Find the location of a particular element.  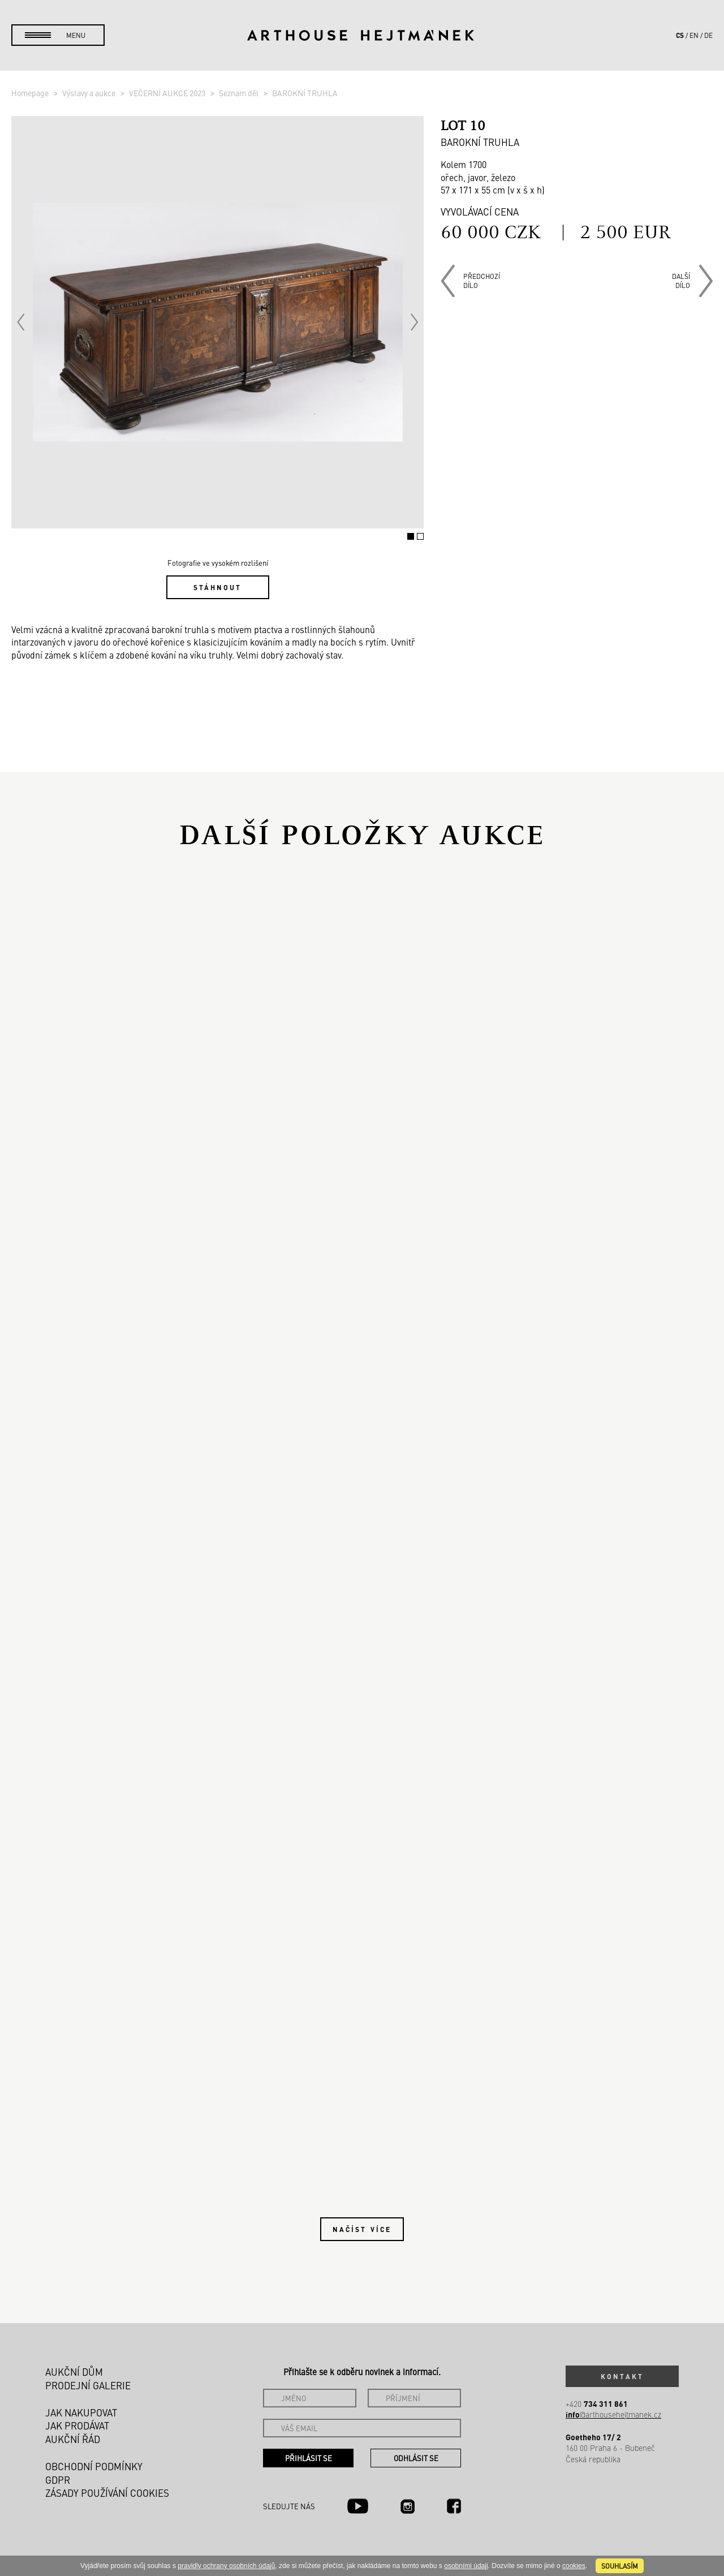

osobními údaji is located at coordinates (466, 2566).